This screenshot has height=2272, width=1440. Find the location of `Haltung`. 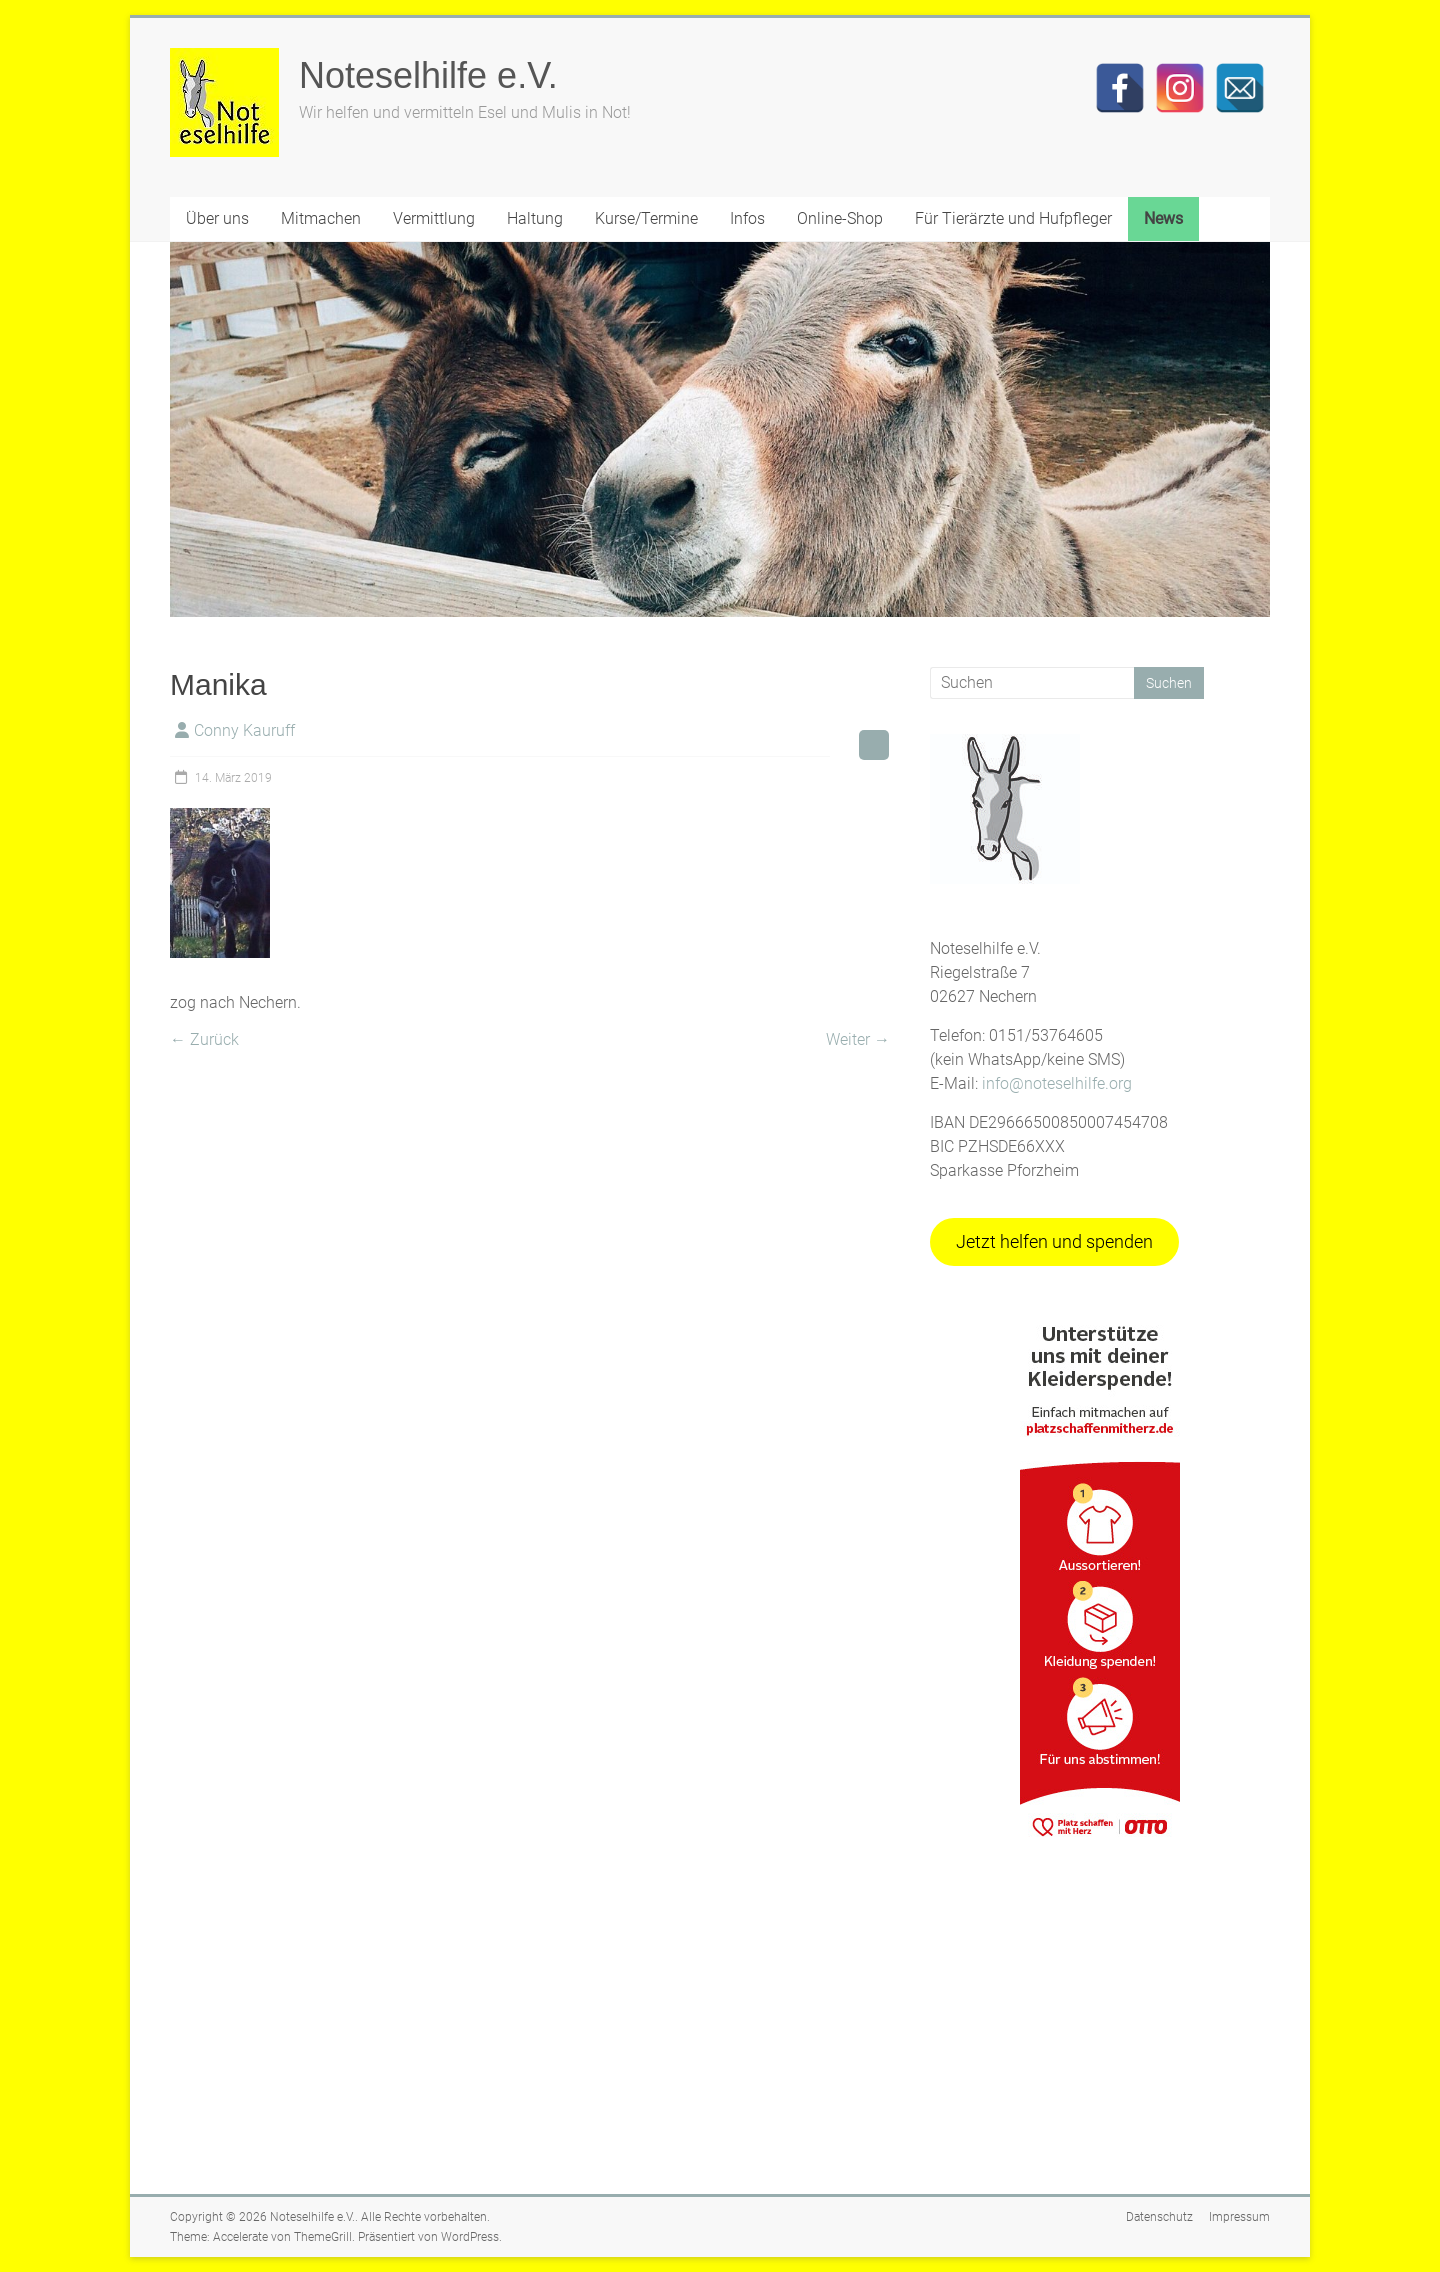

Haltung is located at coordinates (535, 218).